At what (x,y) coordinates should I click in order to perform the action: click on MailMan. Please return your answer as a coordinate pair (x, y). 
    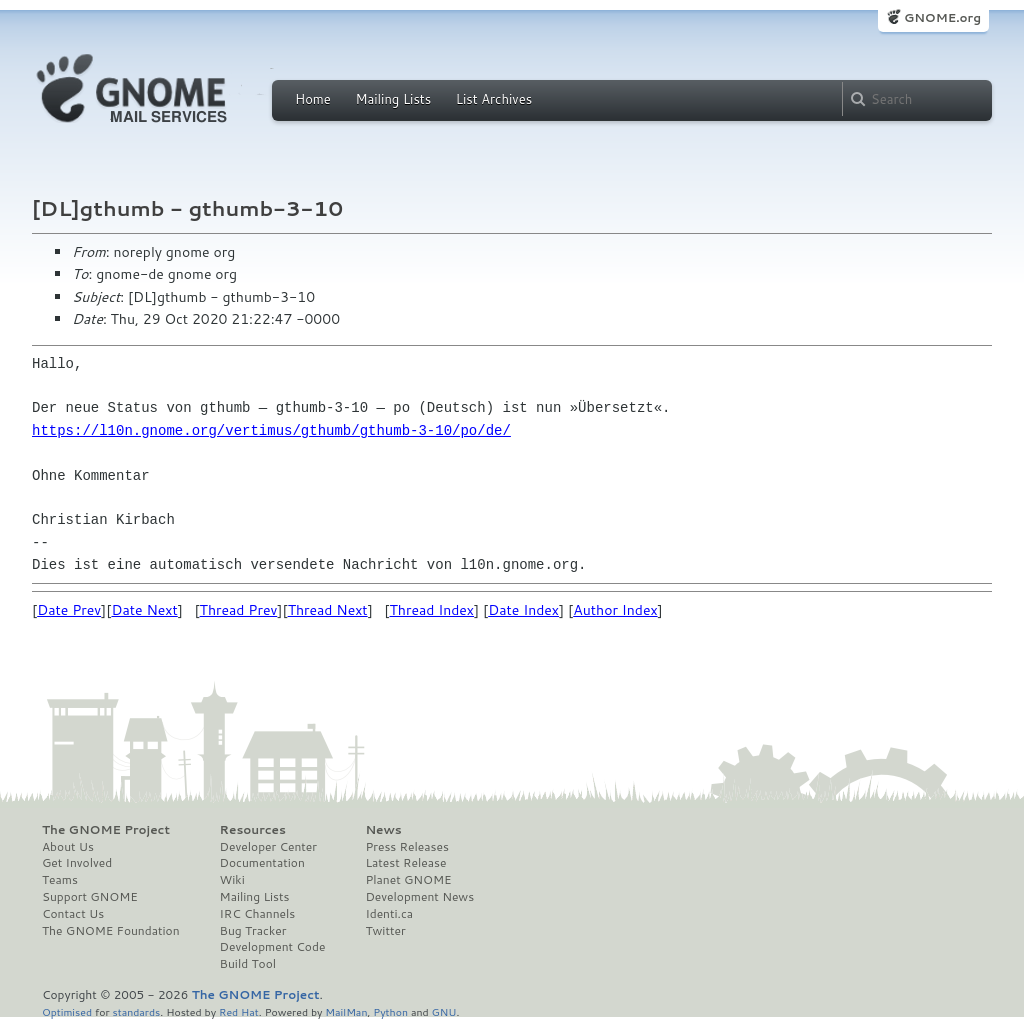
    Looking at the image, I should click on (346, 1011).